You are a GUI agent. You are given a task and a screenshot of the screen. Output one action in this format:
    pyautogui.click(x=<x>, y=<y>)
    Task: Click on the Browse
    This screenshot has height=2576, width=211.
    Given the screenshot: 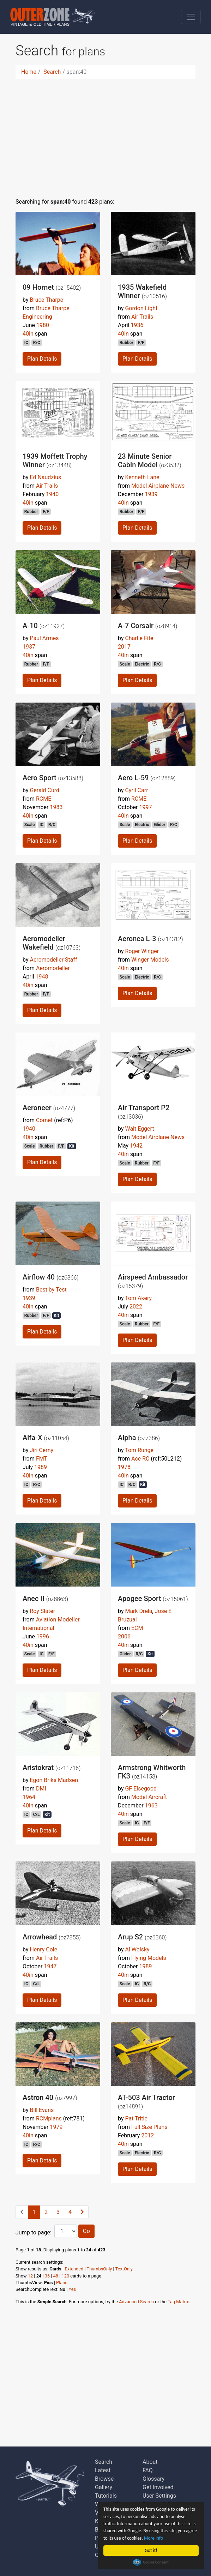 What is the action you would take?
    pyautogui.click(x=104, y=2478)
    